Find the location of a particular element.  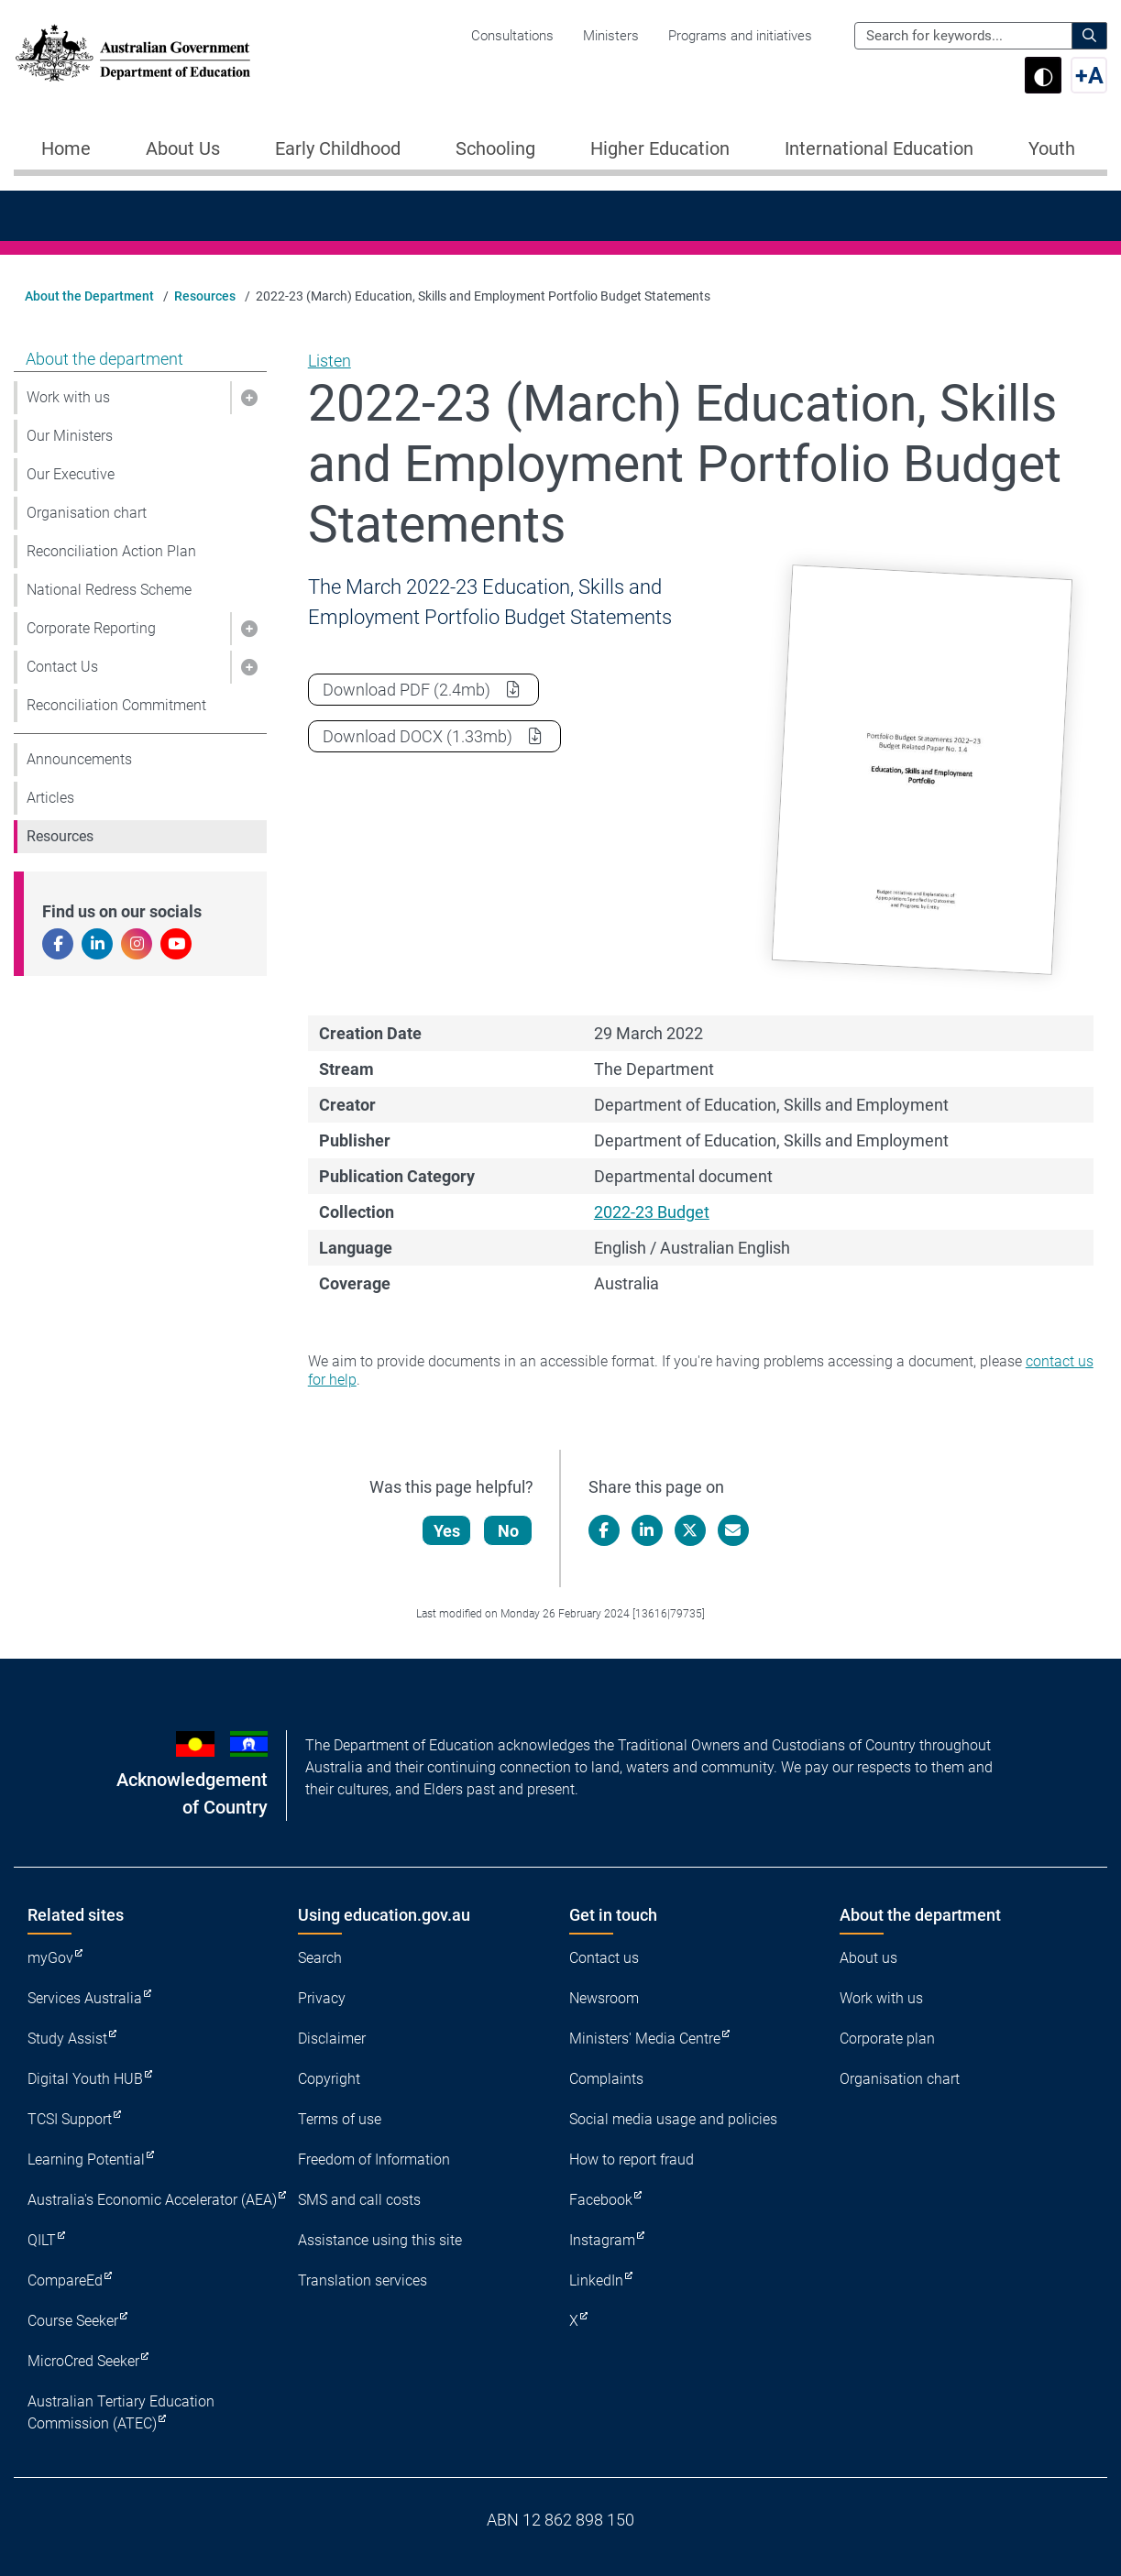

Study Assist is located at coordinates (67, 2038).